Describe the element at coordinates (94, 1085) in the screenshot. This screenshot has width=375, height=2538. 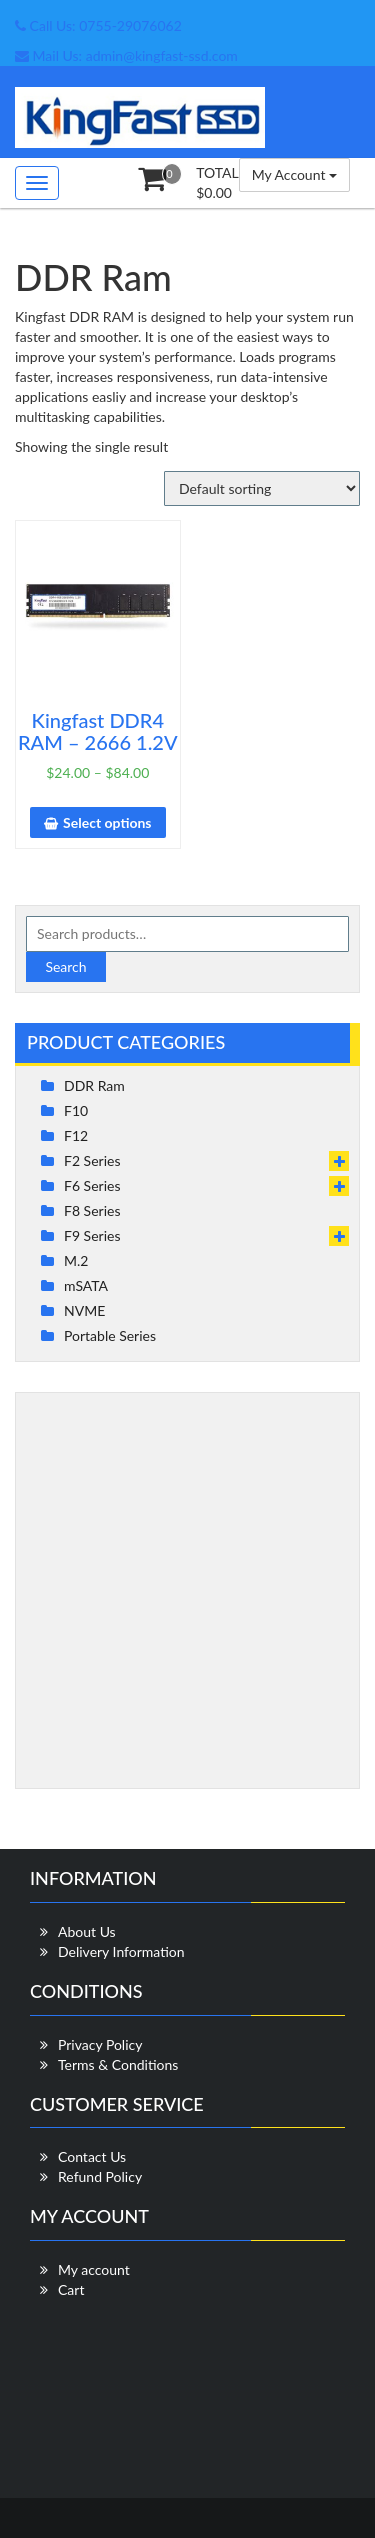
I see `DDR Ram` at that location.